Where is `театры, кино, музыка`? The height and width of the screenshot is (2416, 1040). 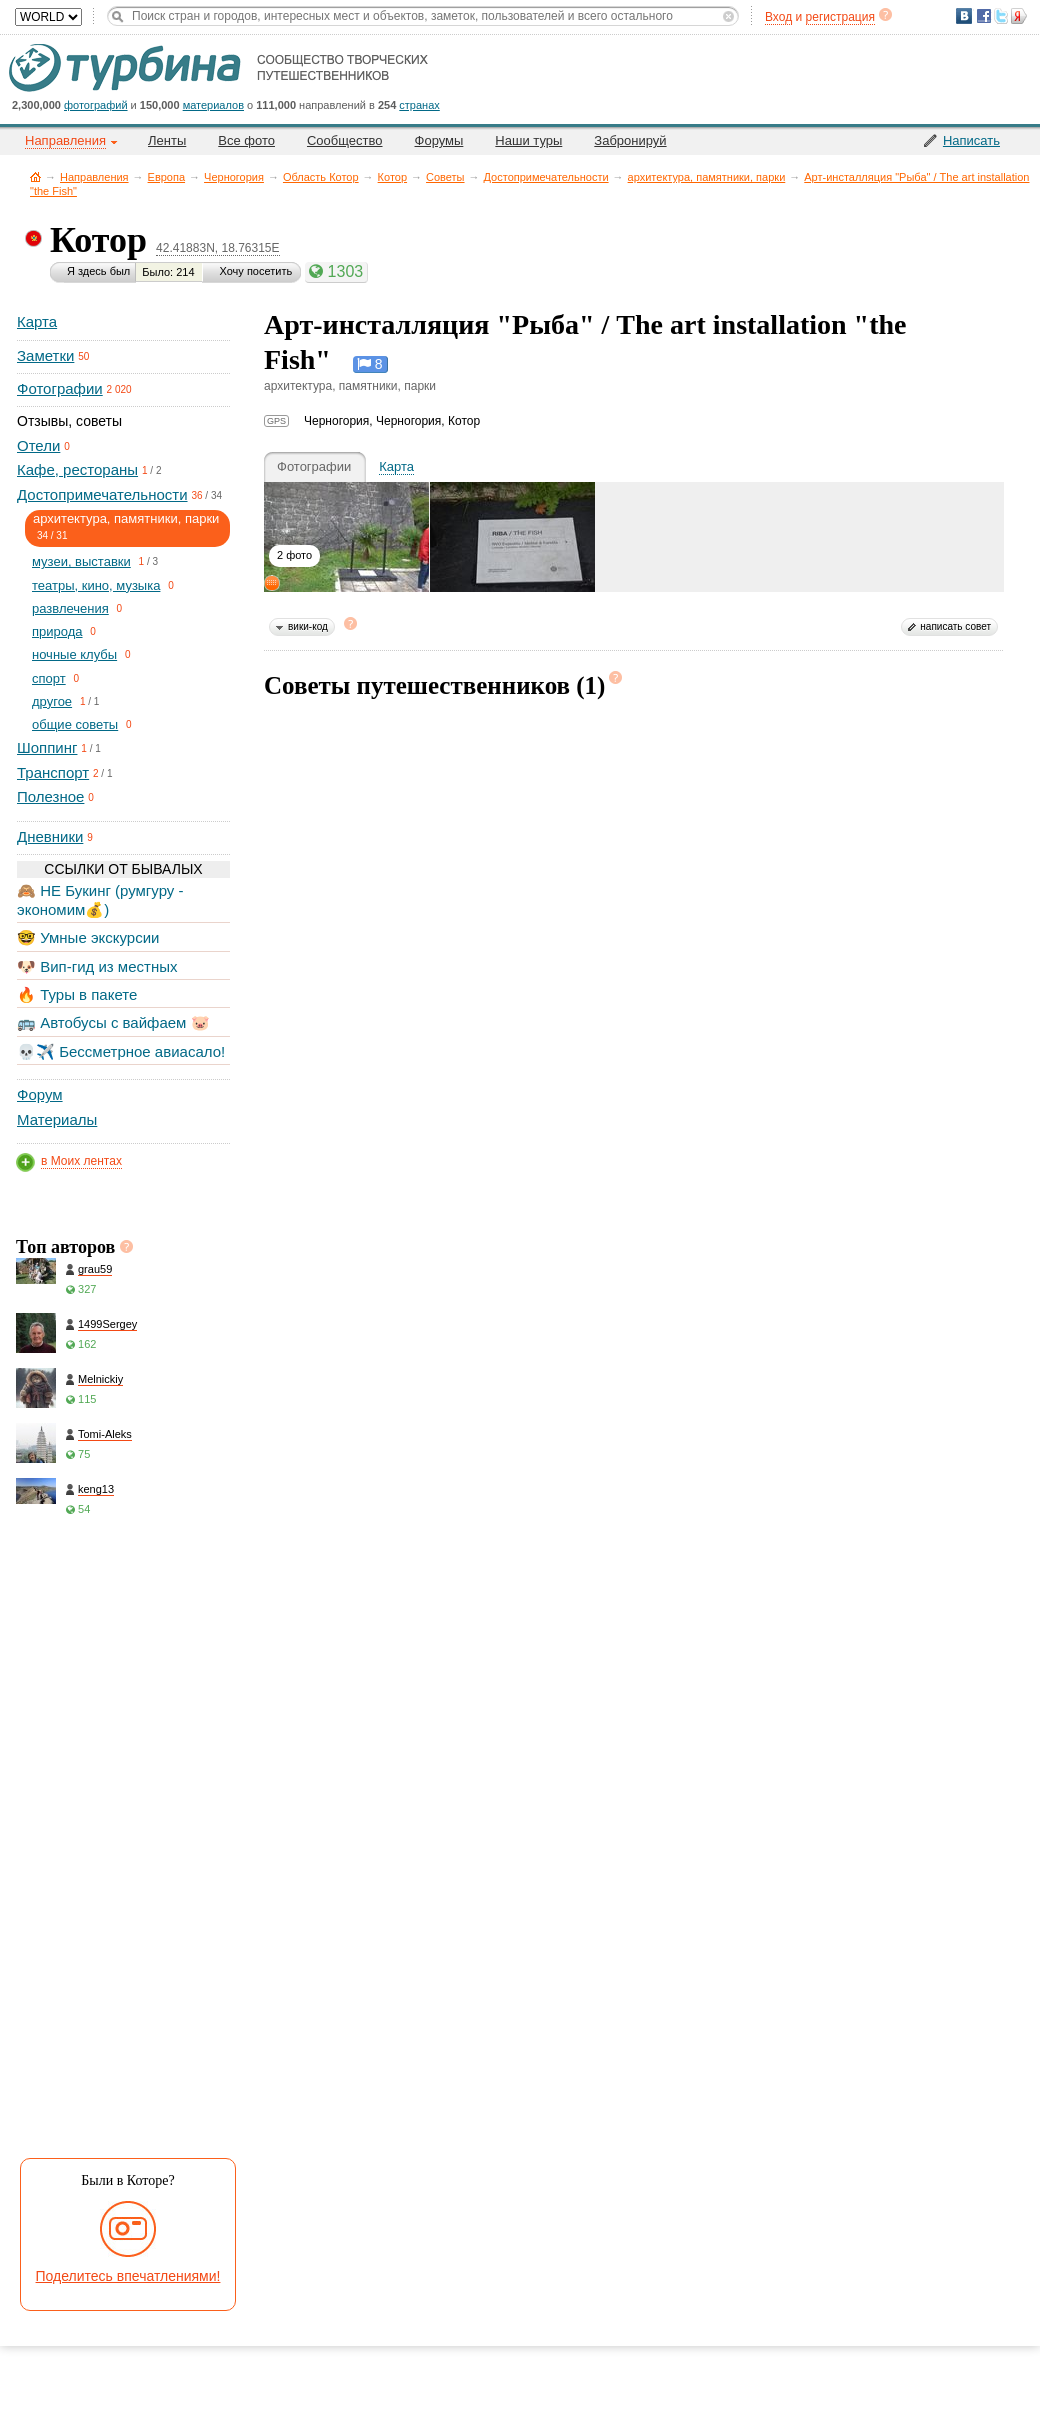 театры, кино, музыка is located at coordinates (96, 585).